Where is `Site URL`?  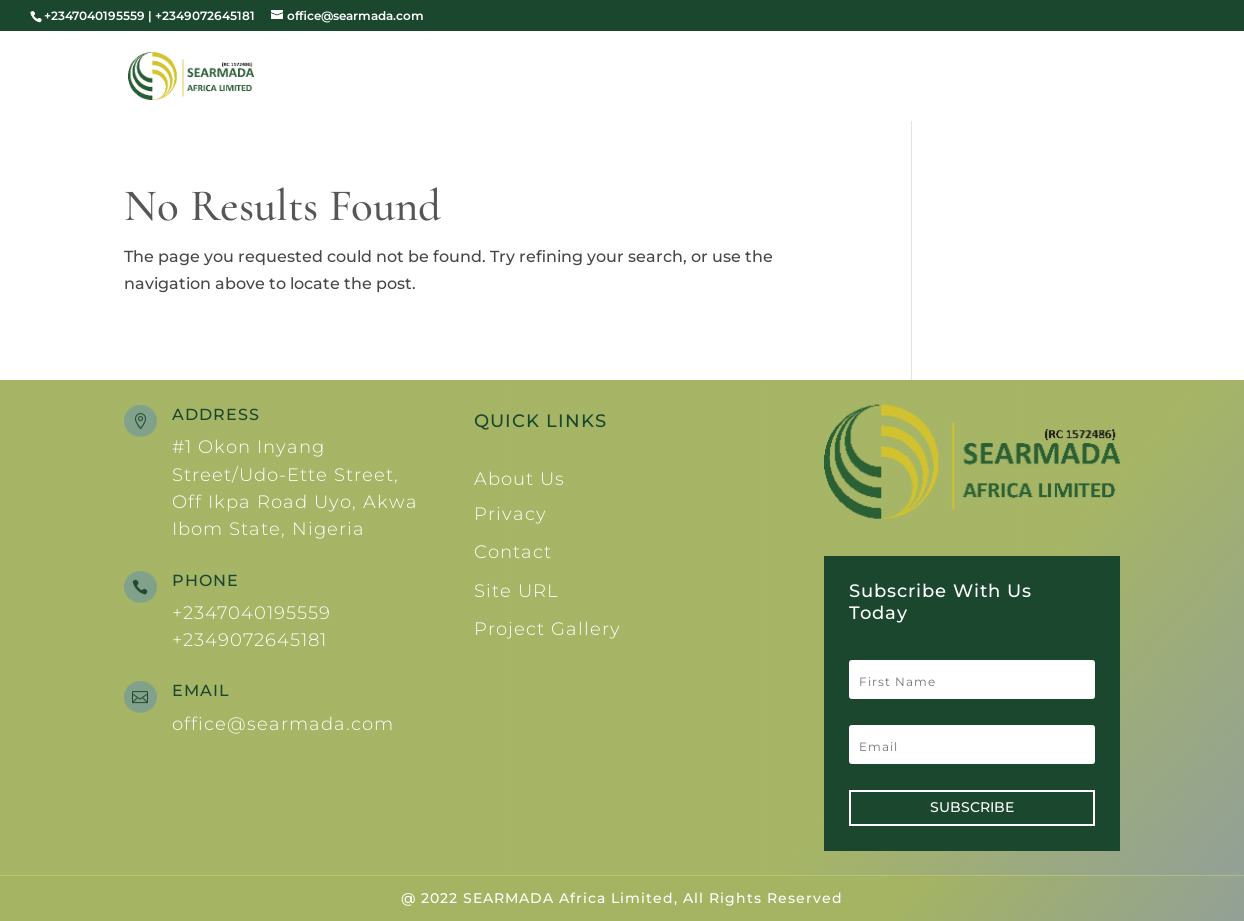 Site URL is located at coordinates (516, 591).